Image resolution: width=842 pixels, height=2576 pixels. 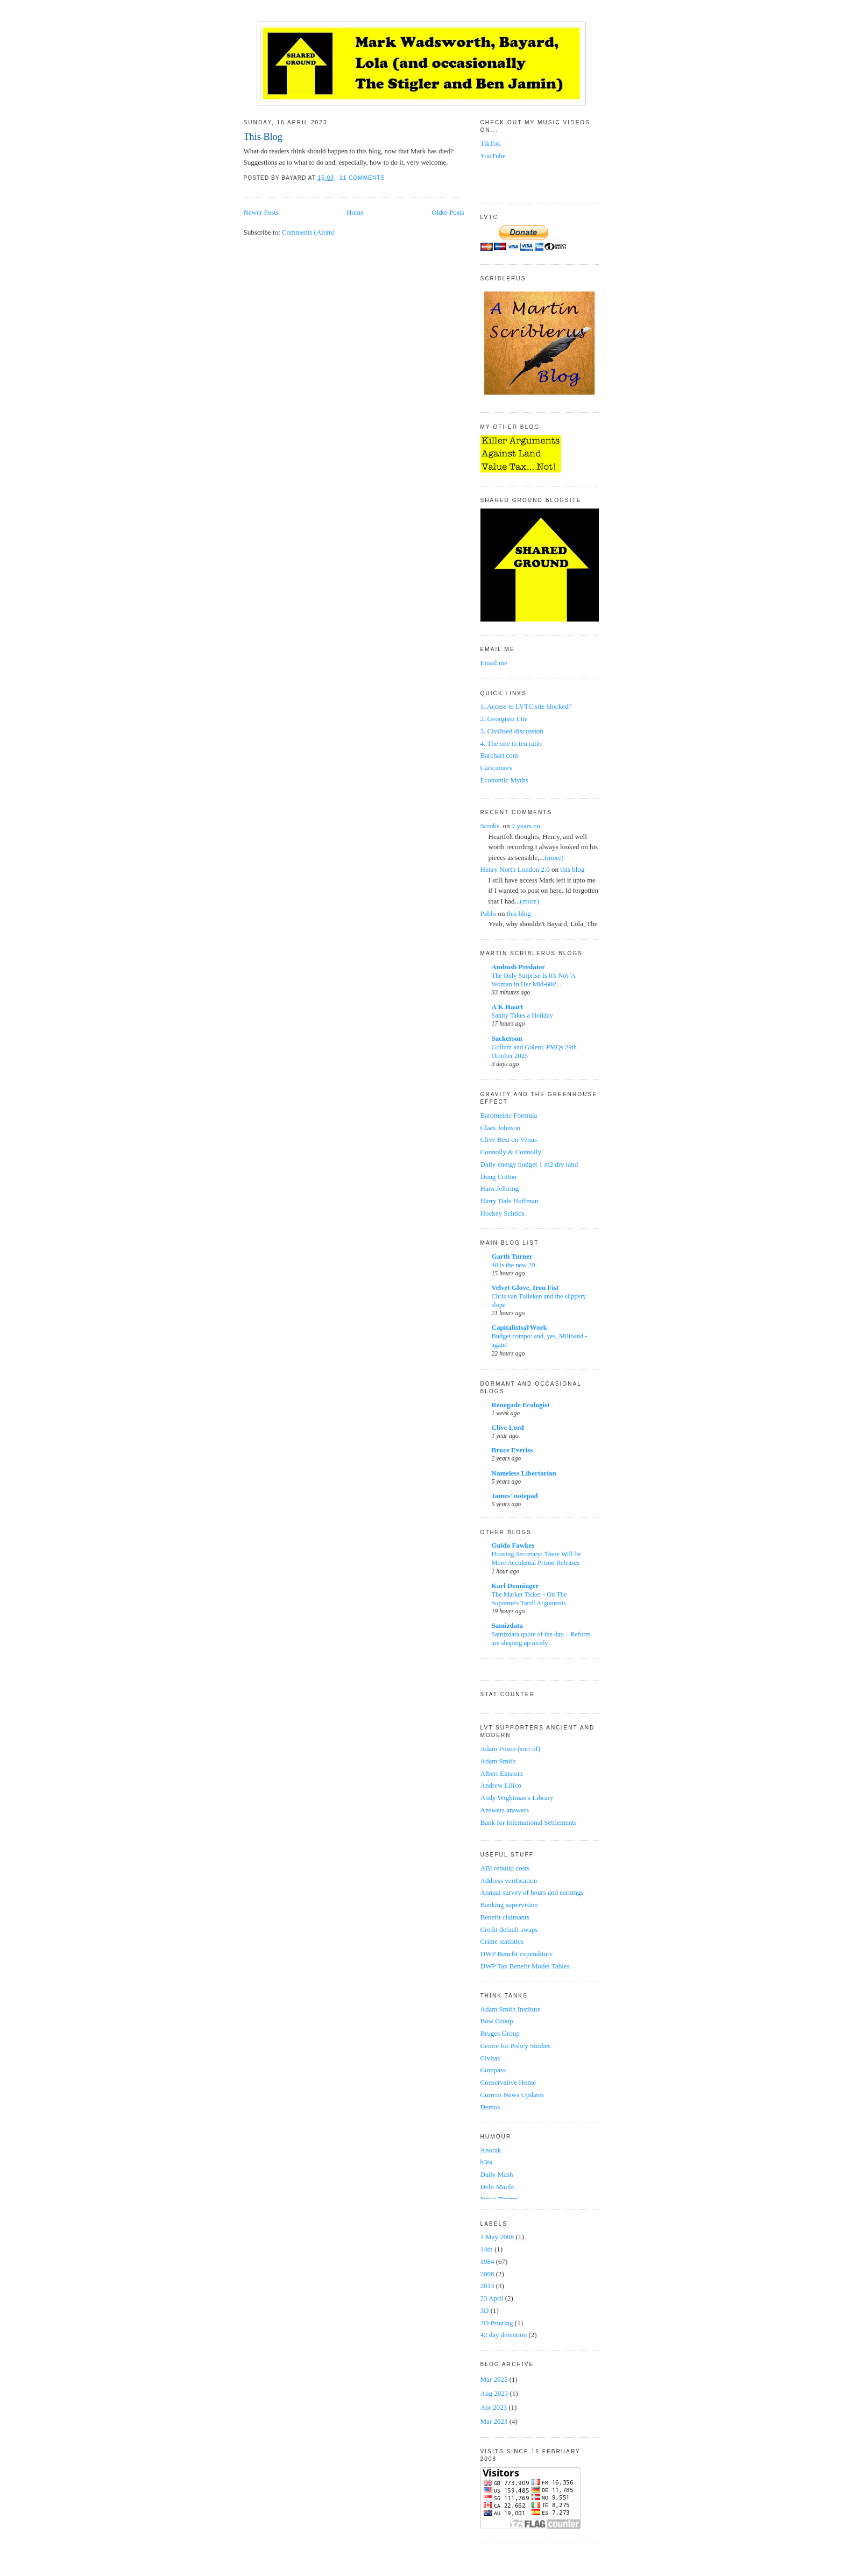 What do you see at coordinates (504, 1917) in the screenshot?
I see `Benefit claimants` at bounding box center [504, 1917].